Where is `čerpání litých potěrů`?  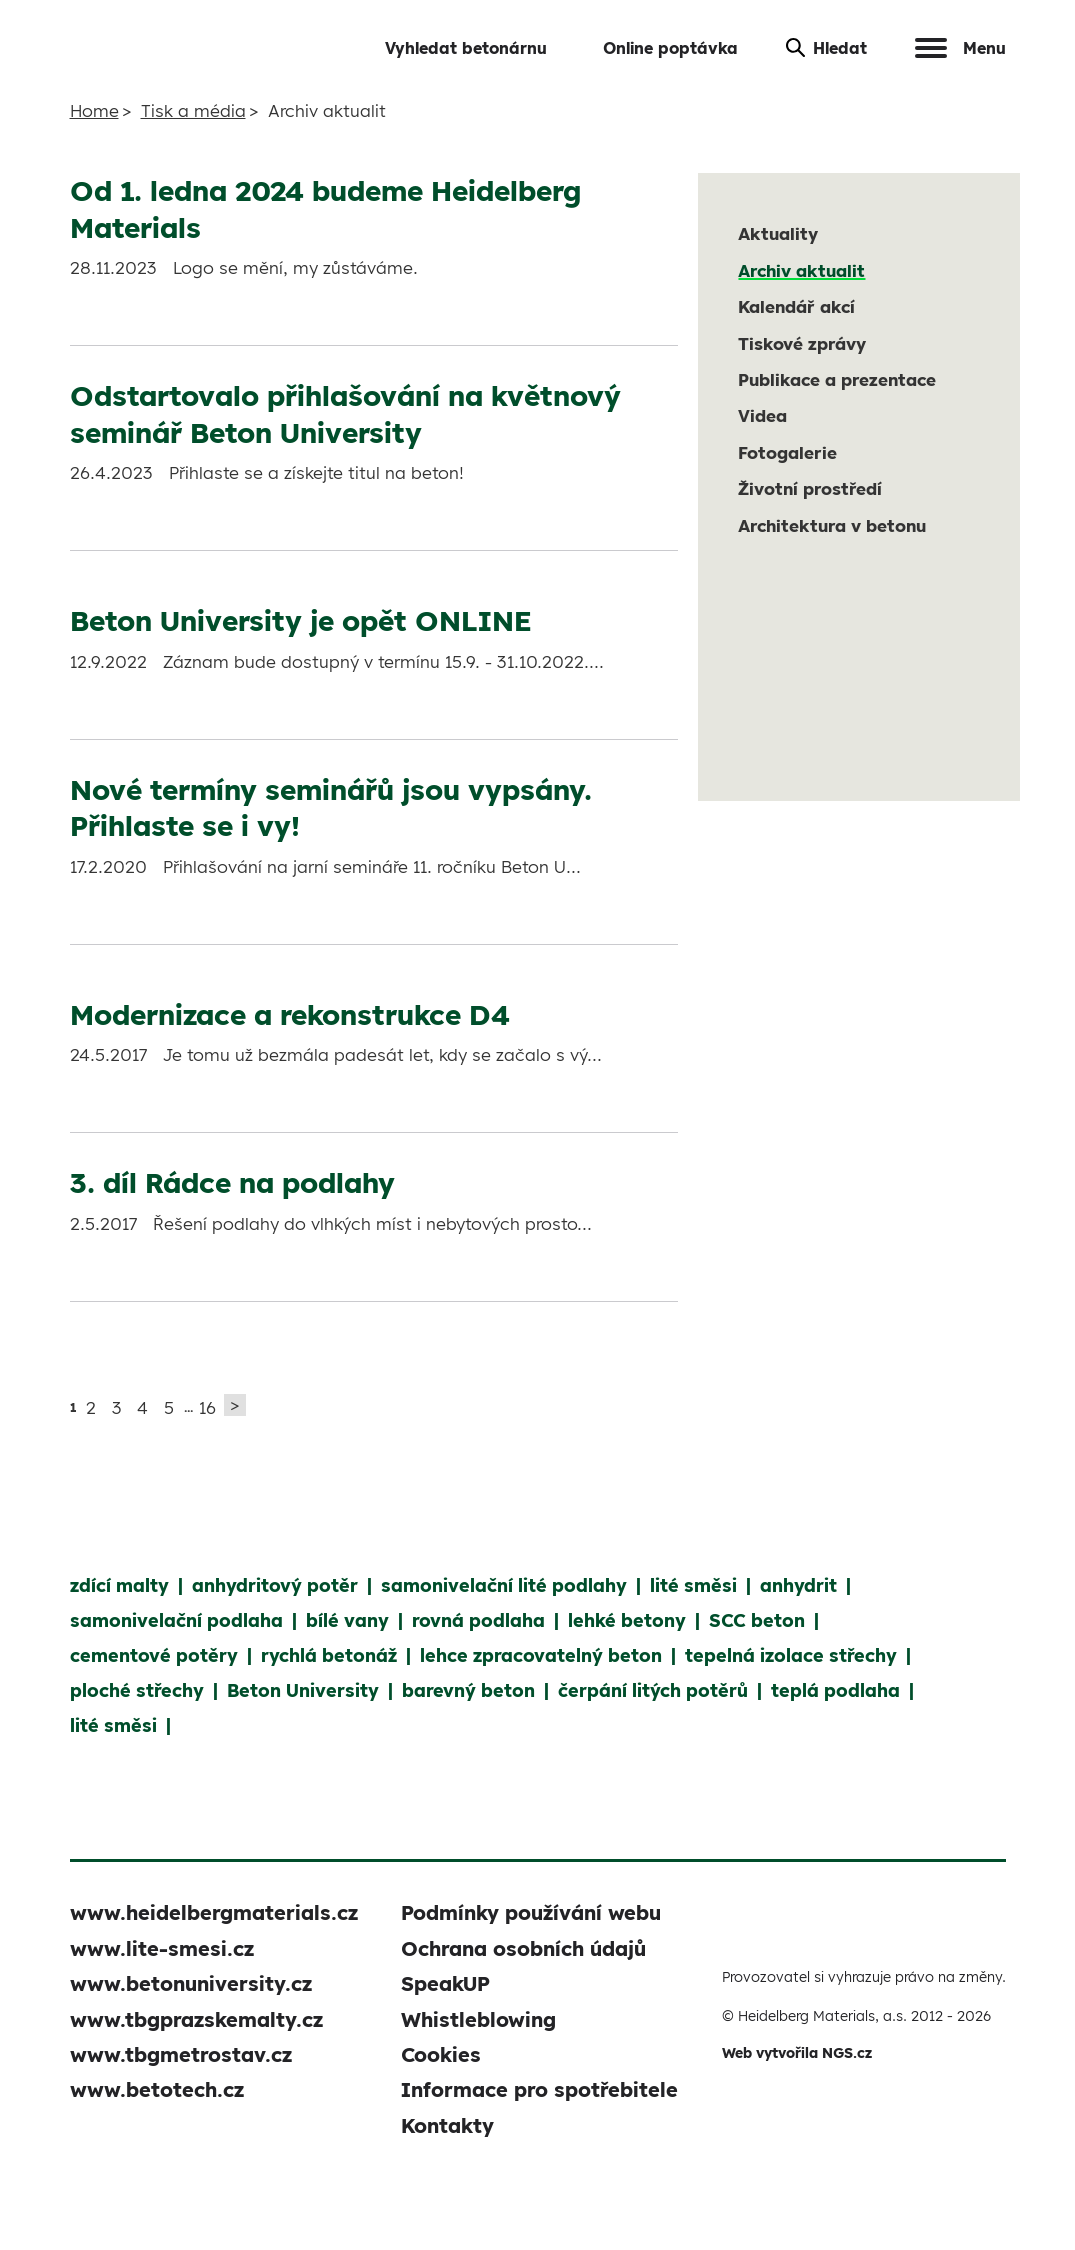
čerpání litých potěrů is located at coordinates (653, 1690).